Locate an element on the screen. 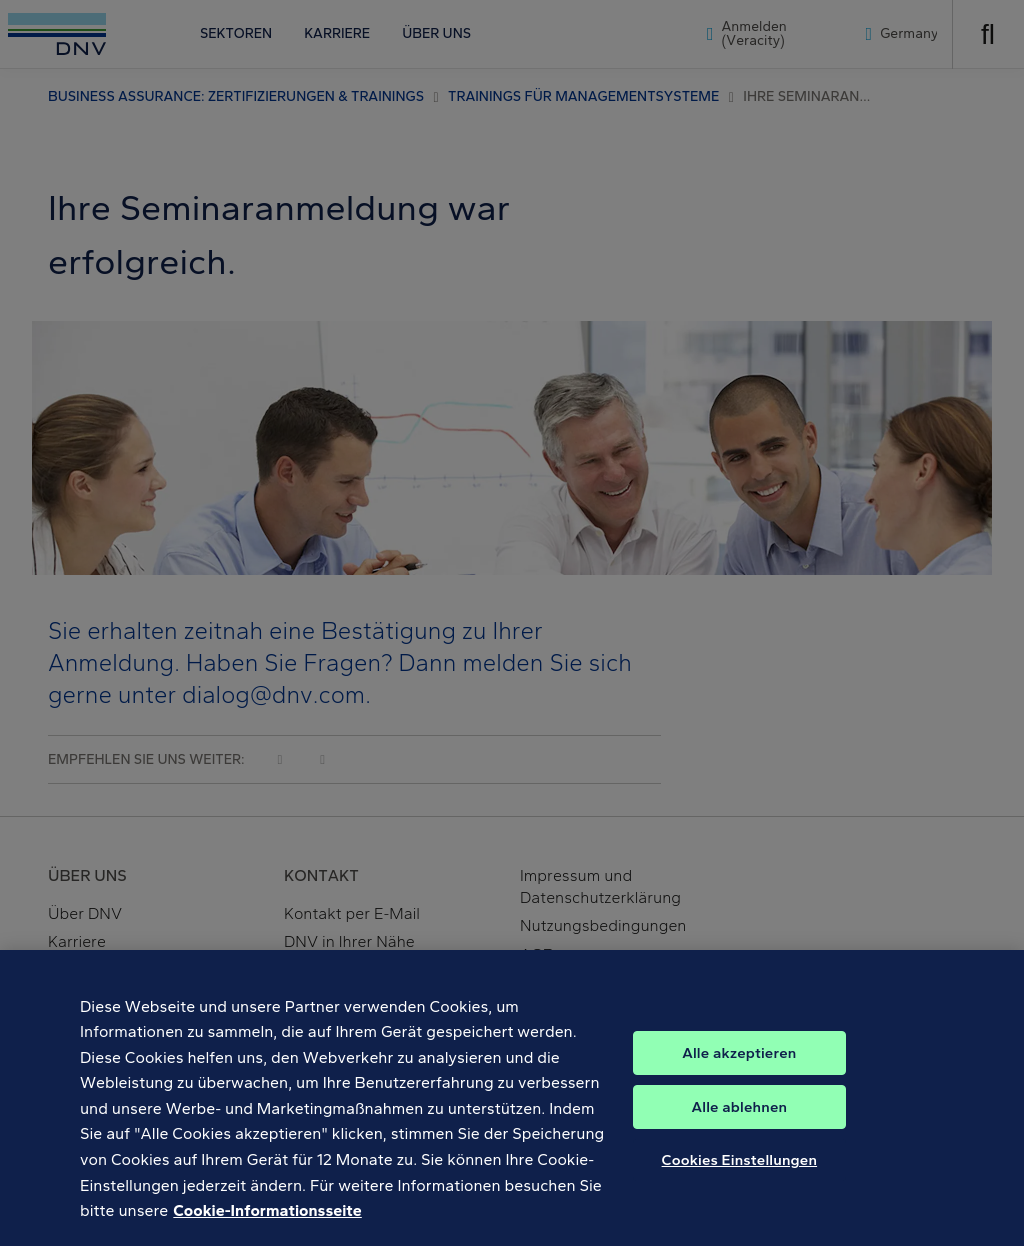 The height and width of the screenshot is (1246, 1024). Cookies Einstellungen [Cookies Einstellungen, Öffnet das Einstellungscenter-Dialogfeld] is located at coordinates (740, 1174).